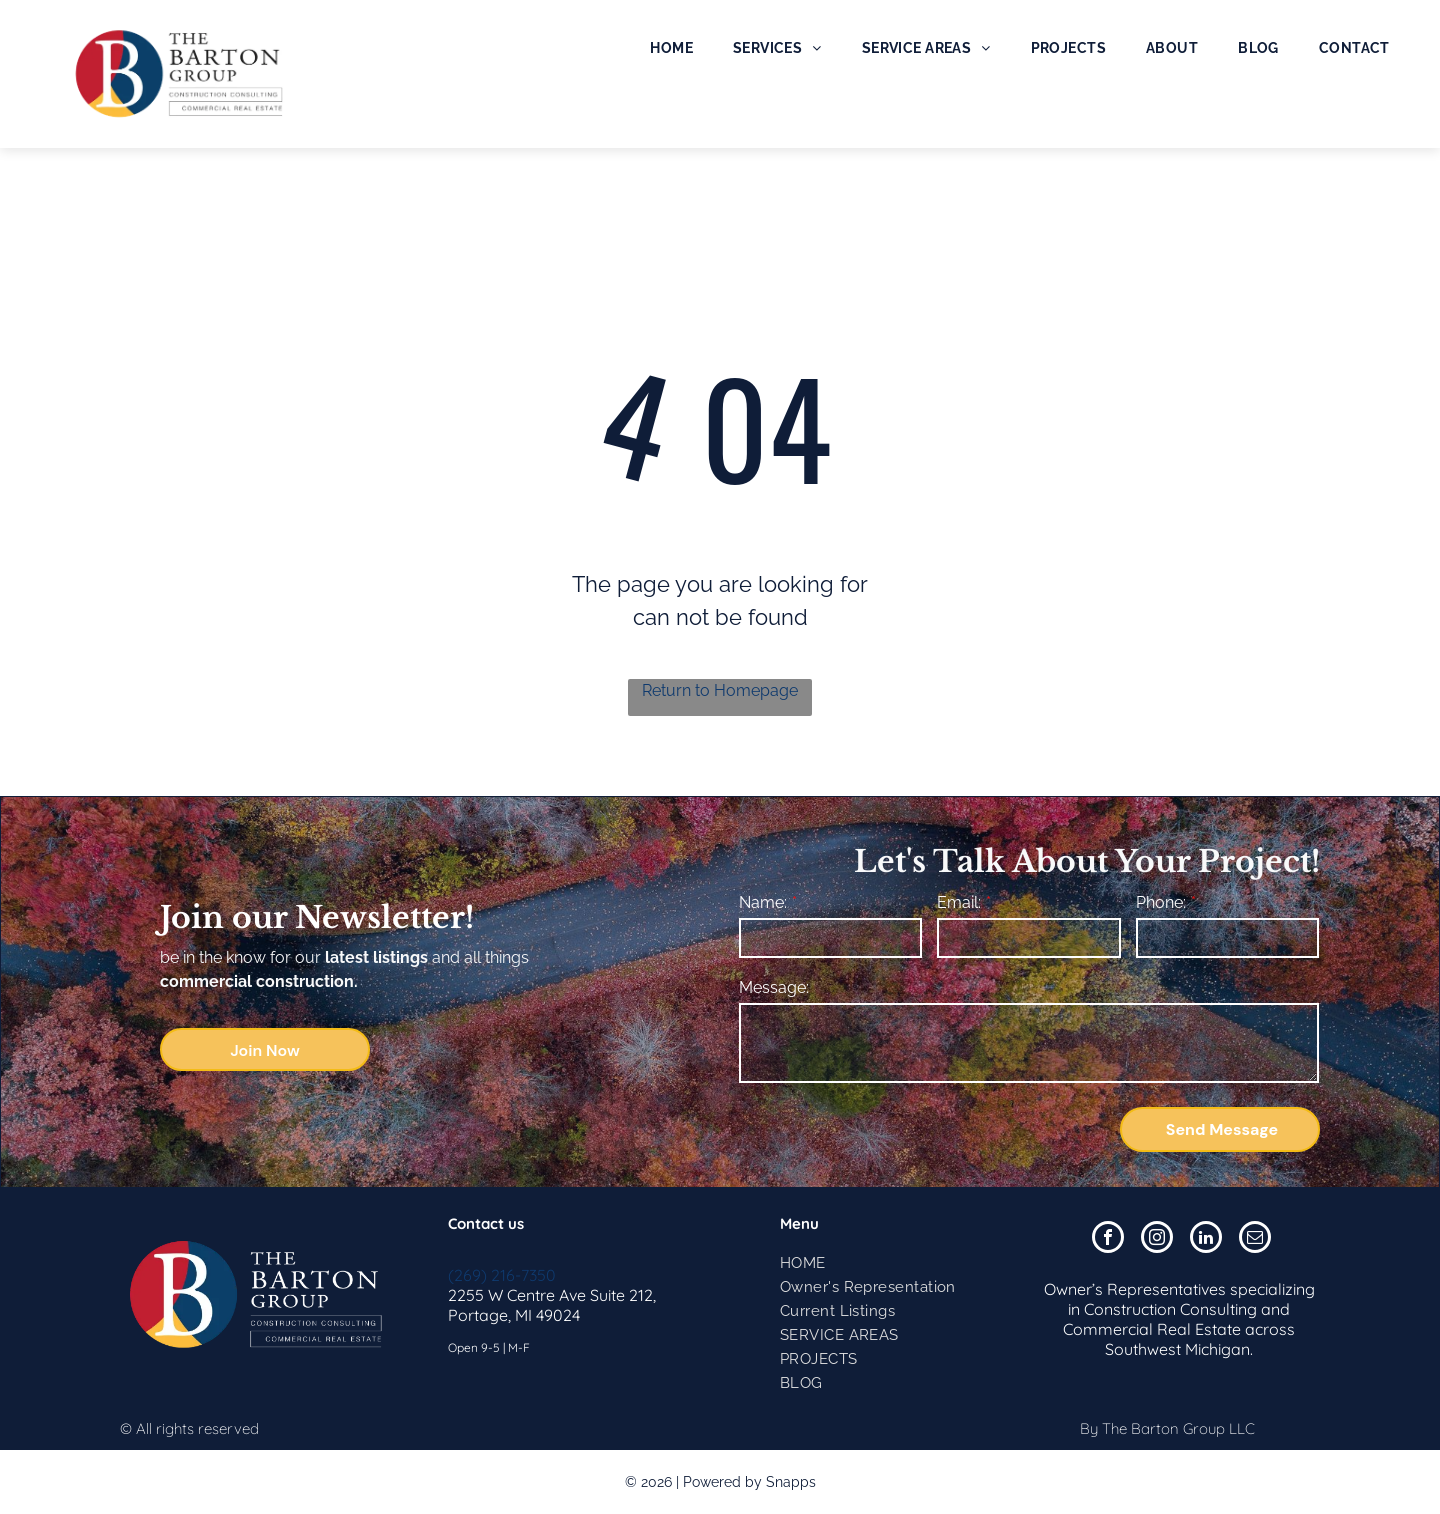 This screenshot has width=1440, height=1514. I want to click on Name:, so click(763, 902).